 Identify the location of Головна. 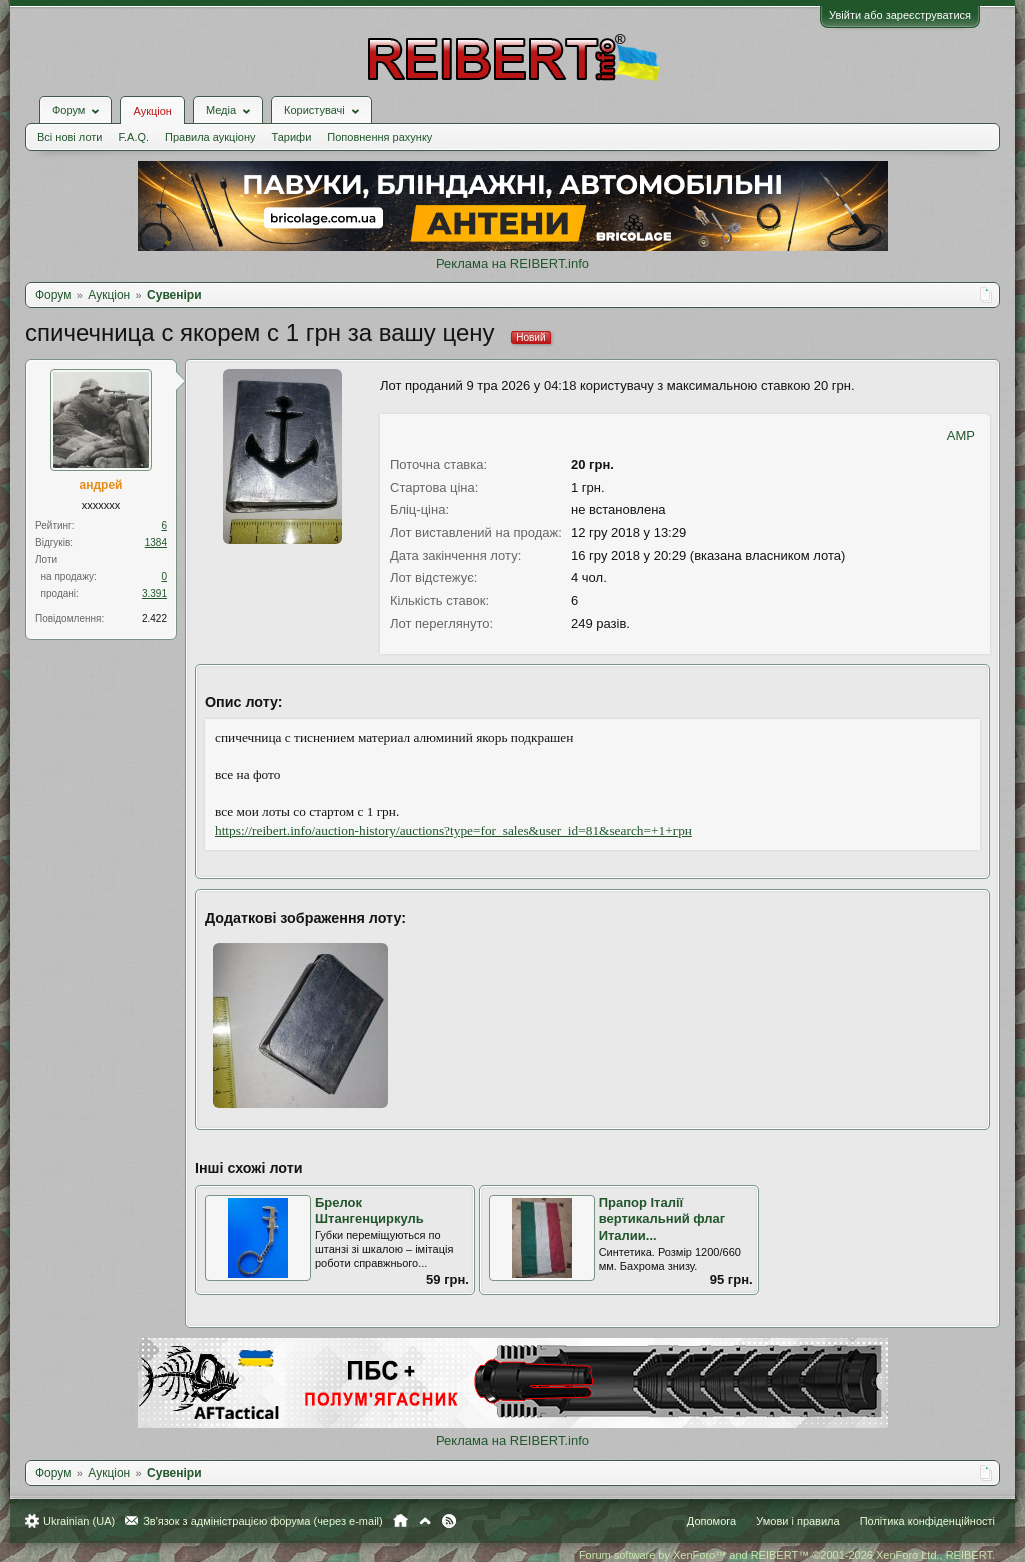
(400, 1521).